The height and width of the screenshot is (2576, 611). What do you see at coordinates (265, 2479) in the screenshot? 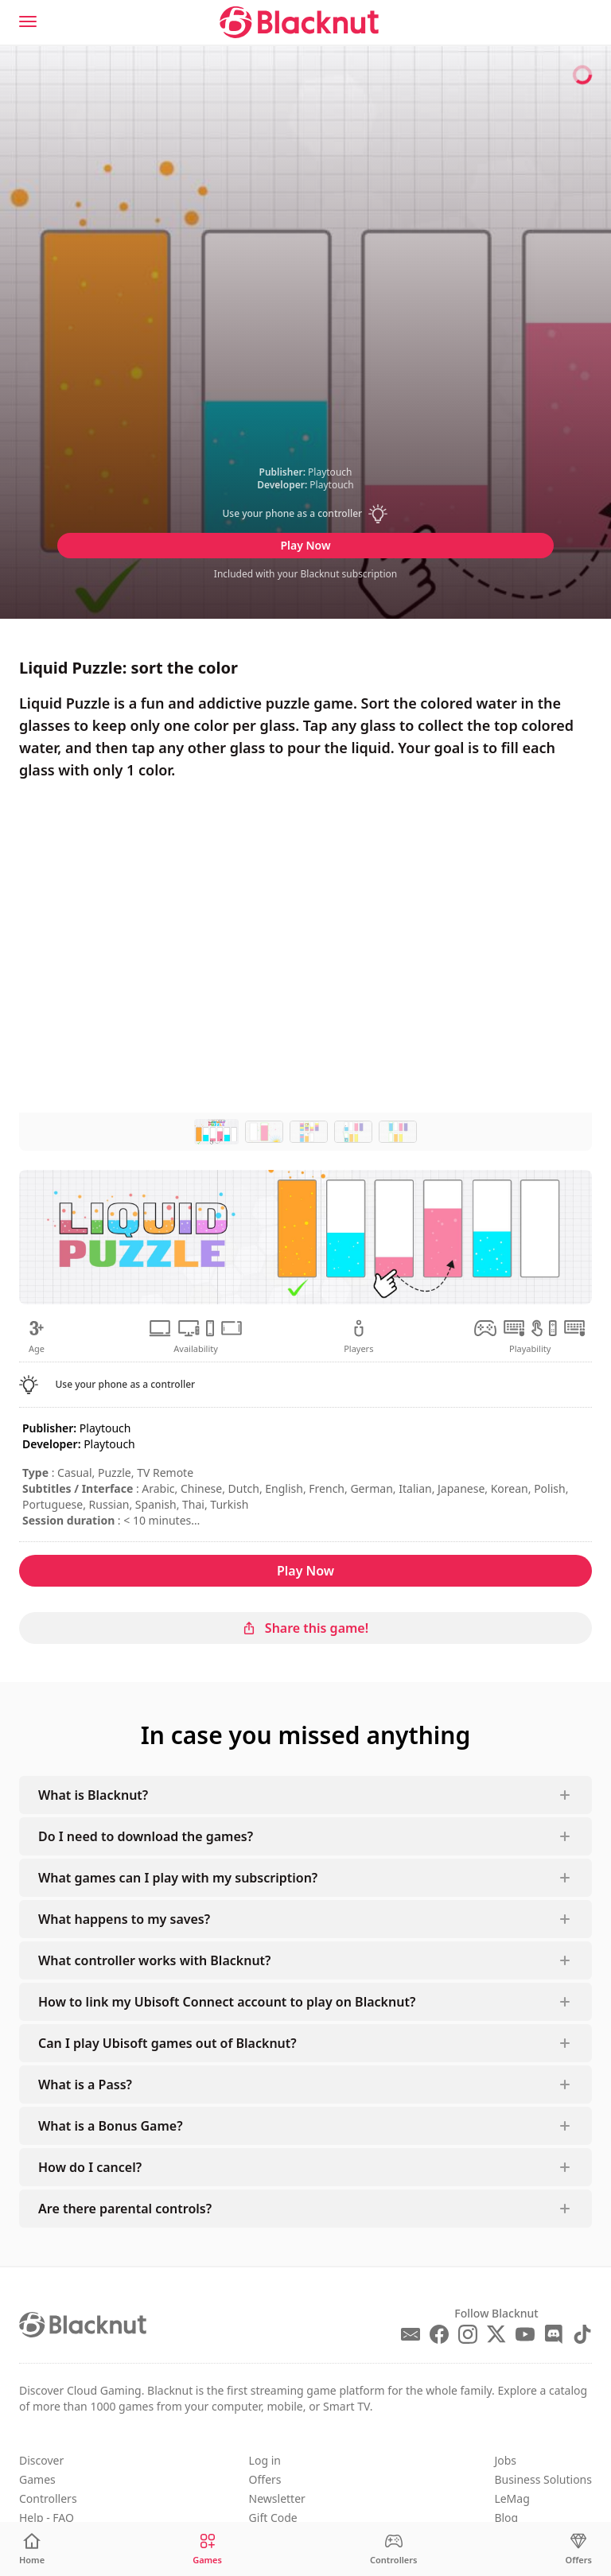
I see `Offers` at bounding box center [265, 2479].